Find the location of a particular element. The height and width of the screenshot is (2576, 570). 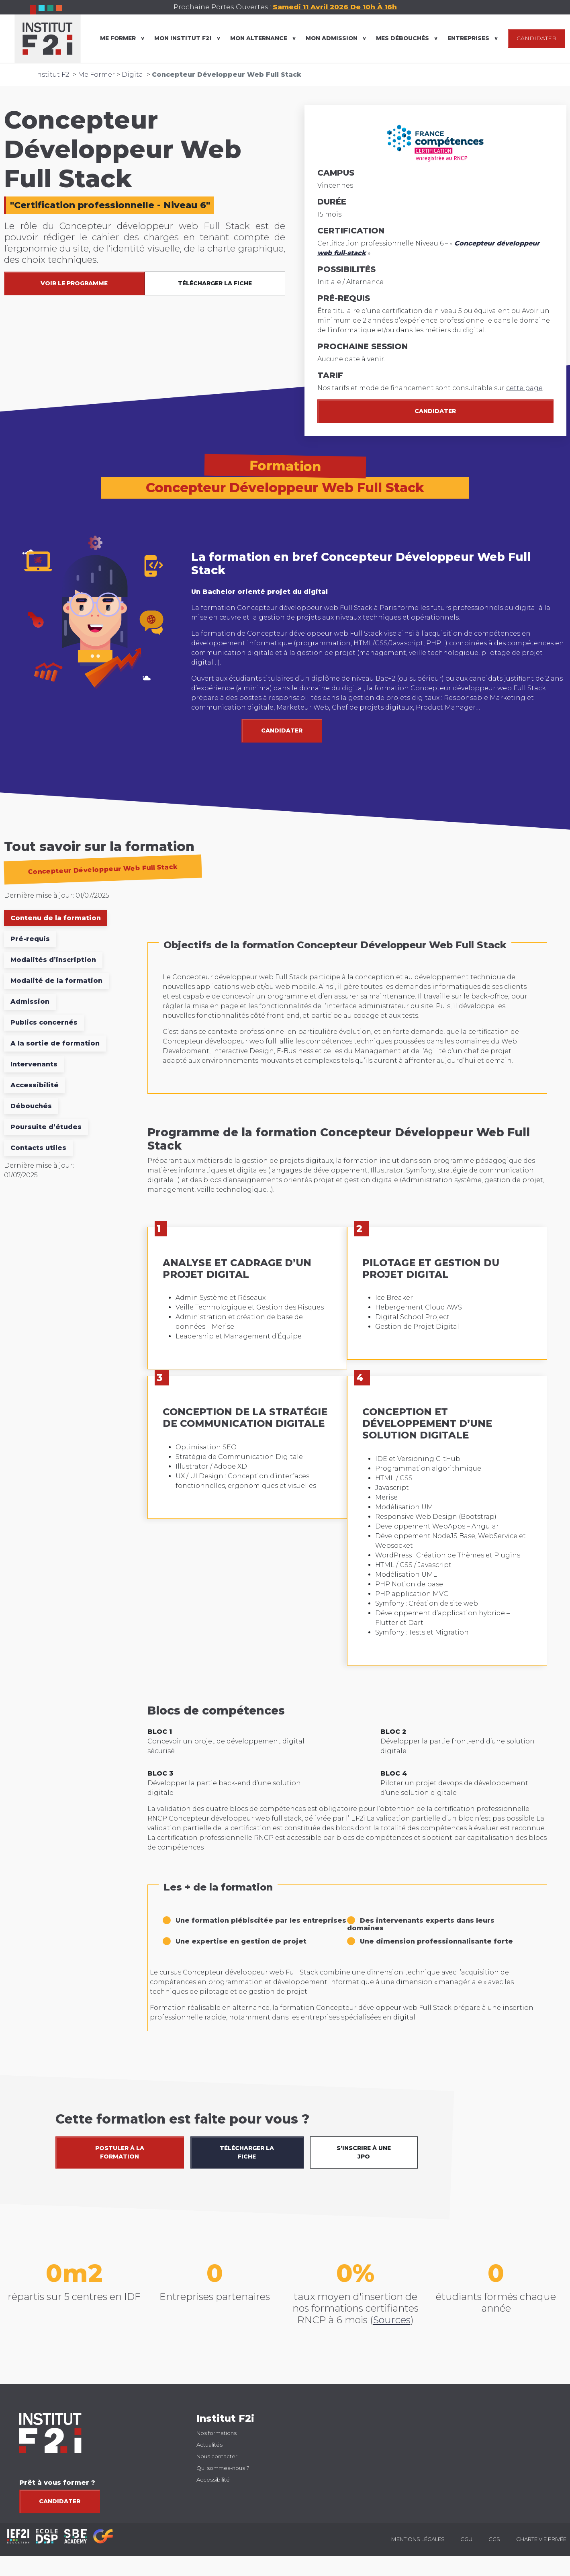

Me Former is located at coordinates (96, 74).